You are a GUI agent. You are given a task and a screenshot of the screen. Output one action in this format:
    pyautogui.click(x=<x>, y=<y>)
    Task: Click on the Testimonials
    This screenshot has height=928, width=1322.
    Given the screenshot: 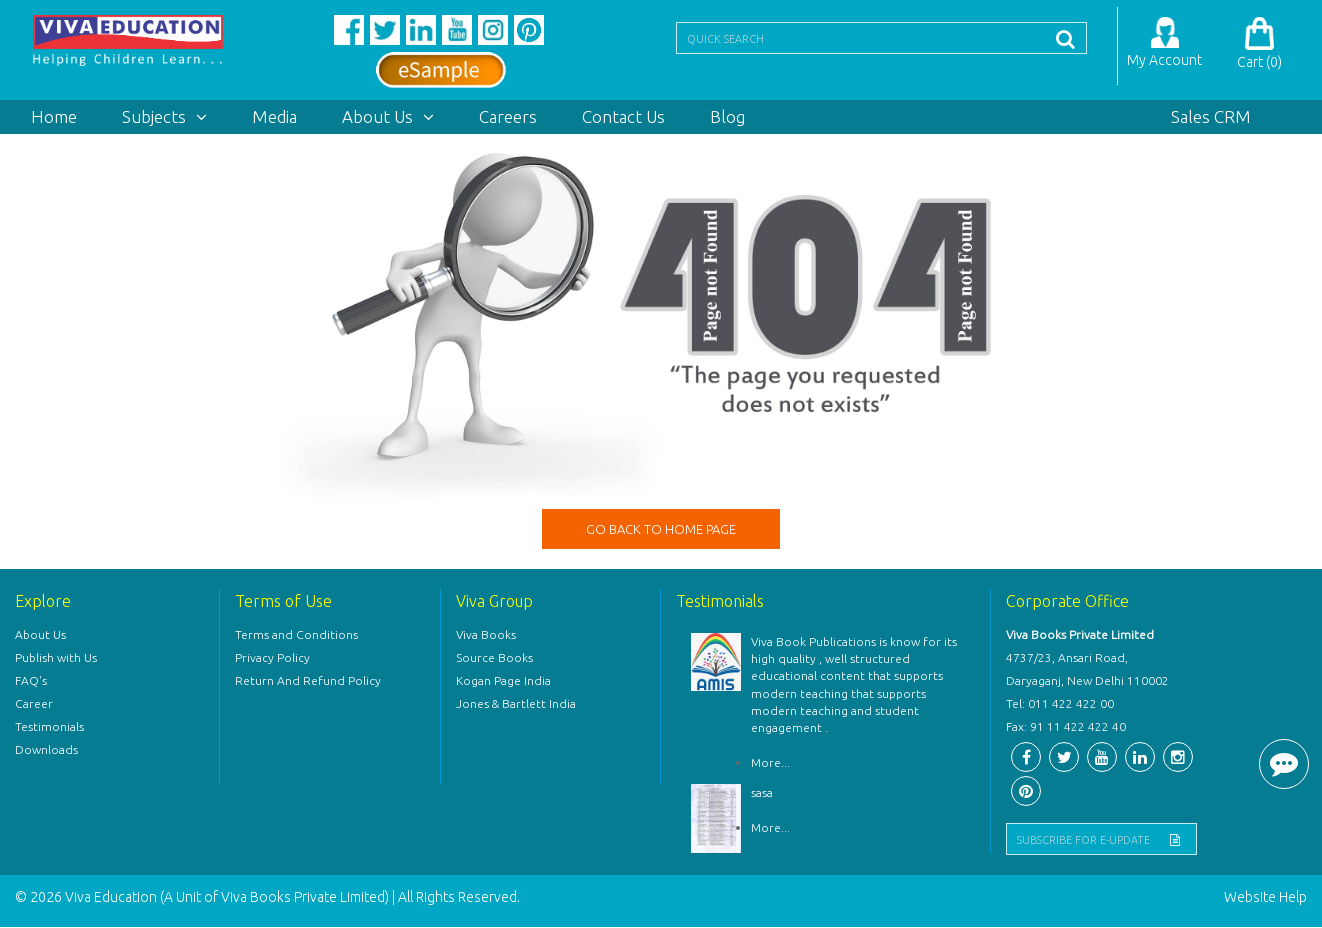 What is the action you would take?
    pyautogui.click(x=49, y=727)
    